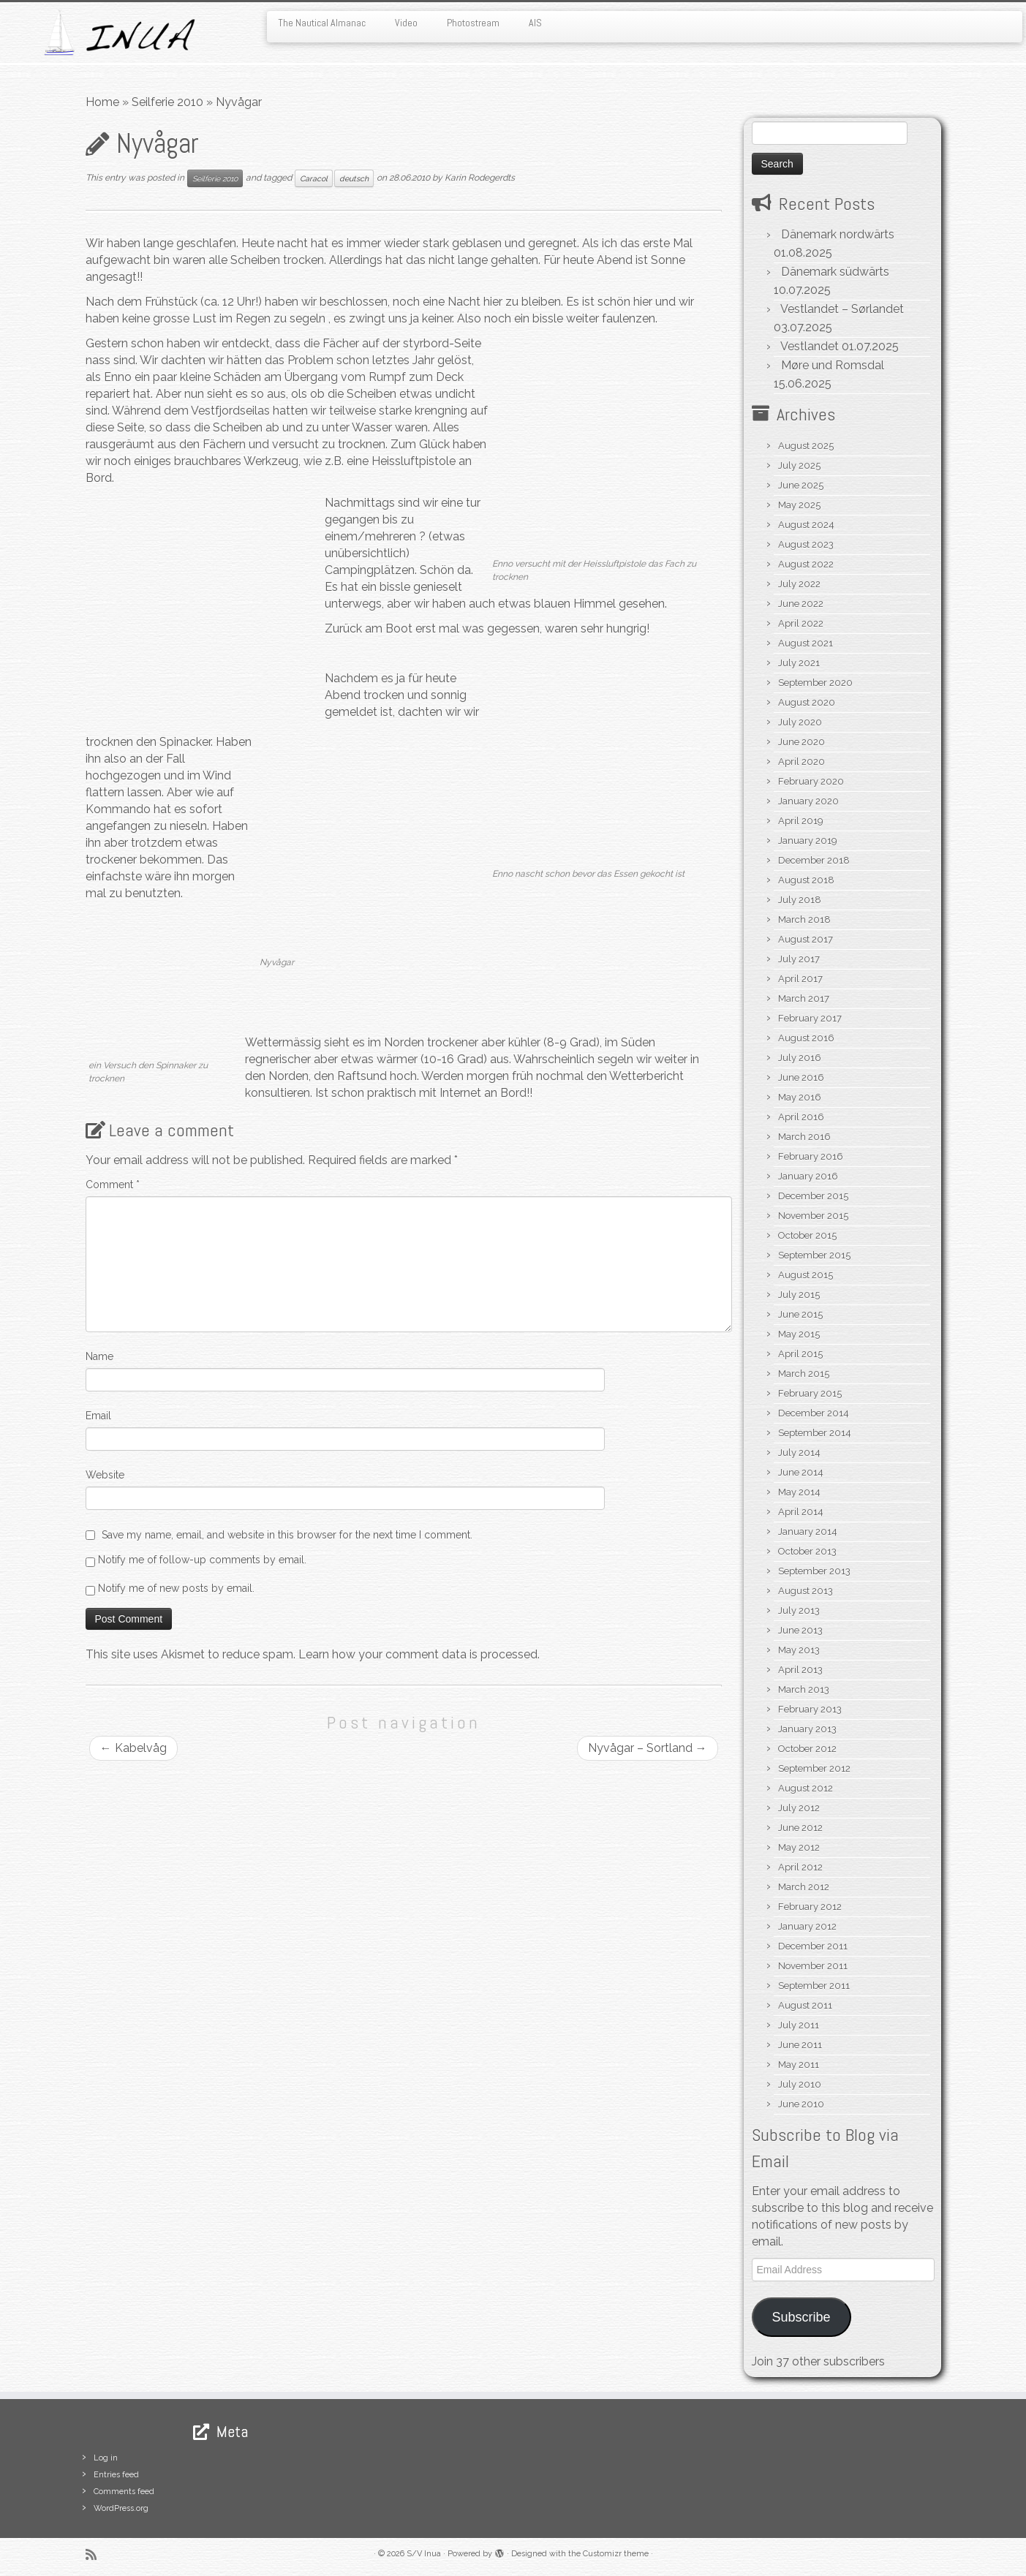  Describe the element at coordinates (133, 1748) in the screenshot. I see `Kabelvåg` at that location.